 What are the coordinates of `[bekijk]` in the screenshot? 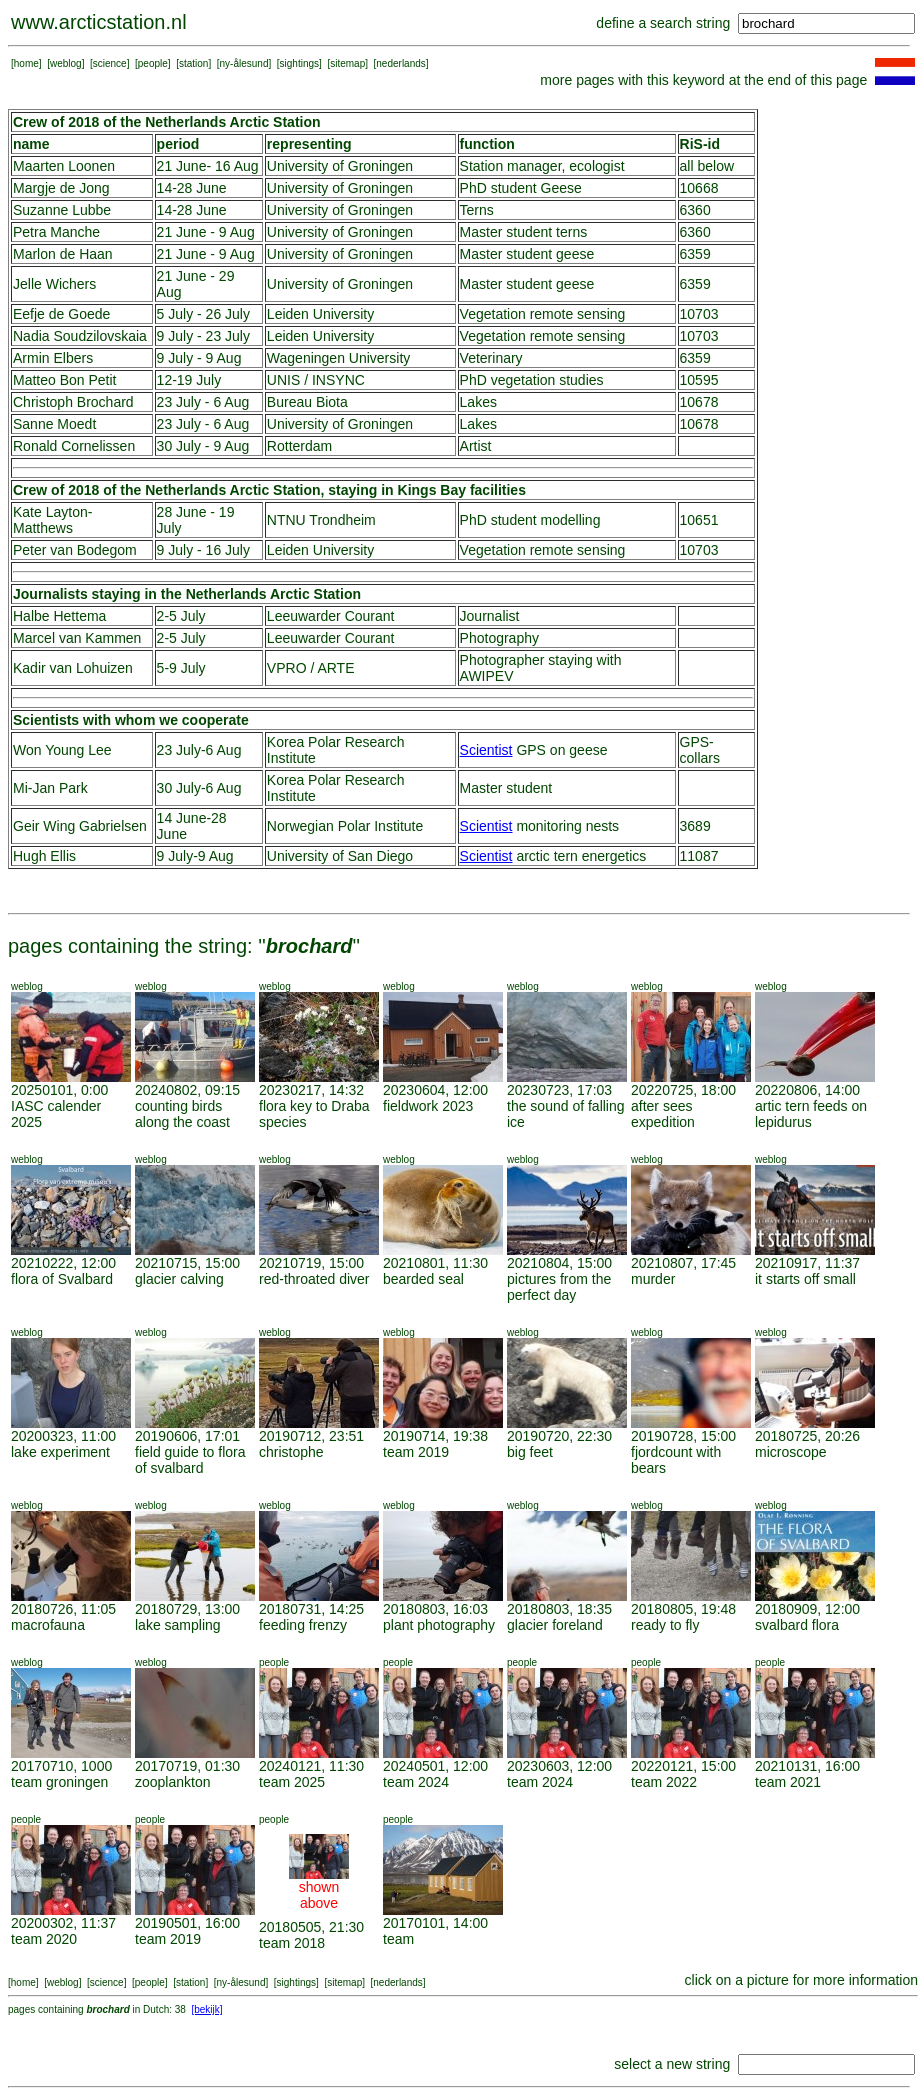 It's located at (206, 2009).